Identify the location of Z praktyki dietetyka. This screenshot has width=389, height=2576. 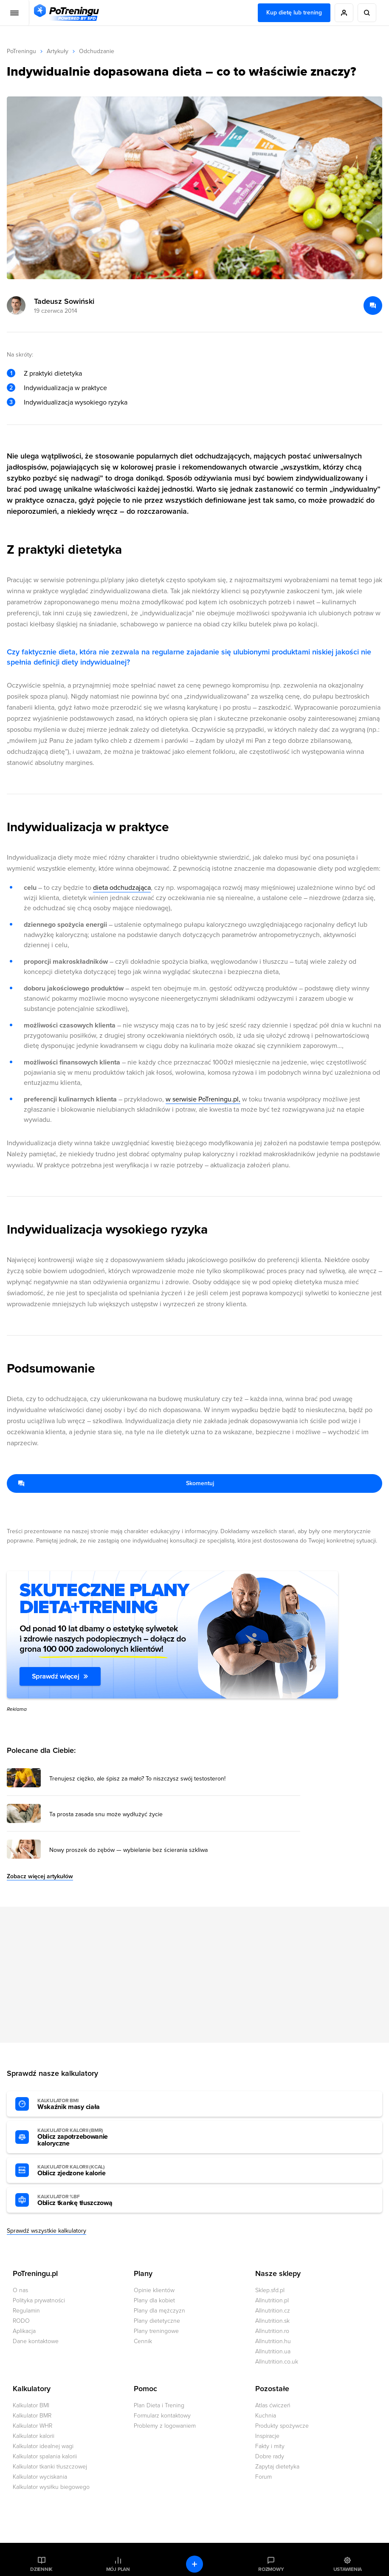
(53, 373).